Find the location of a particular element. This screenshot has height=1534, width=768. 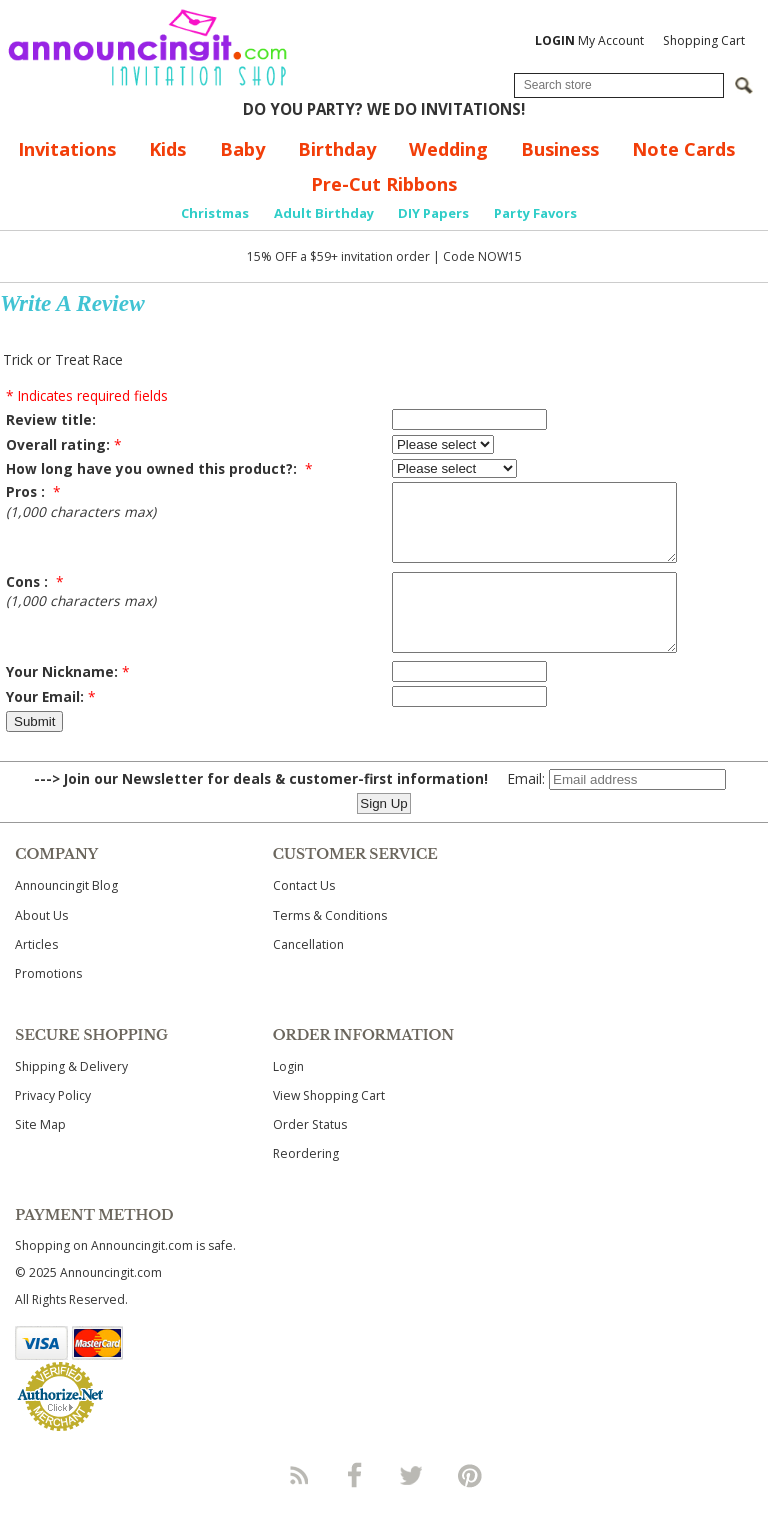

Promotions is located at coordinates (48, 1003).